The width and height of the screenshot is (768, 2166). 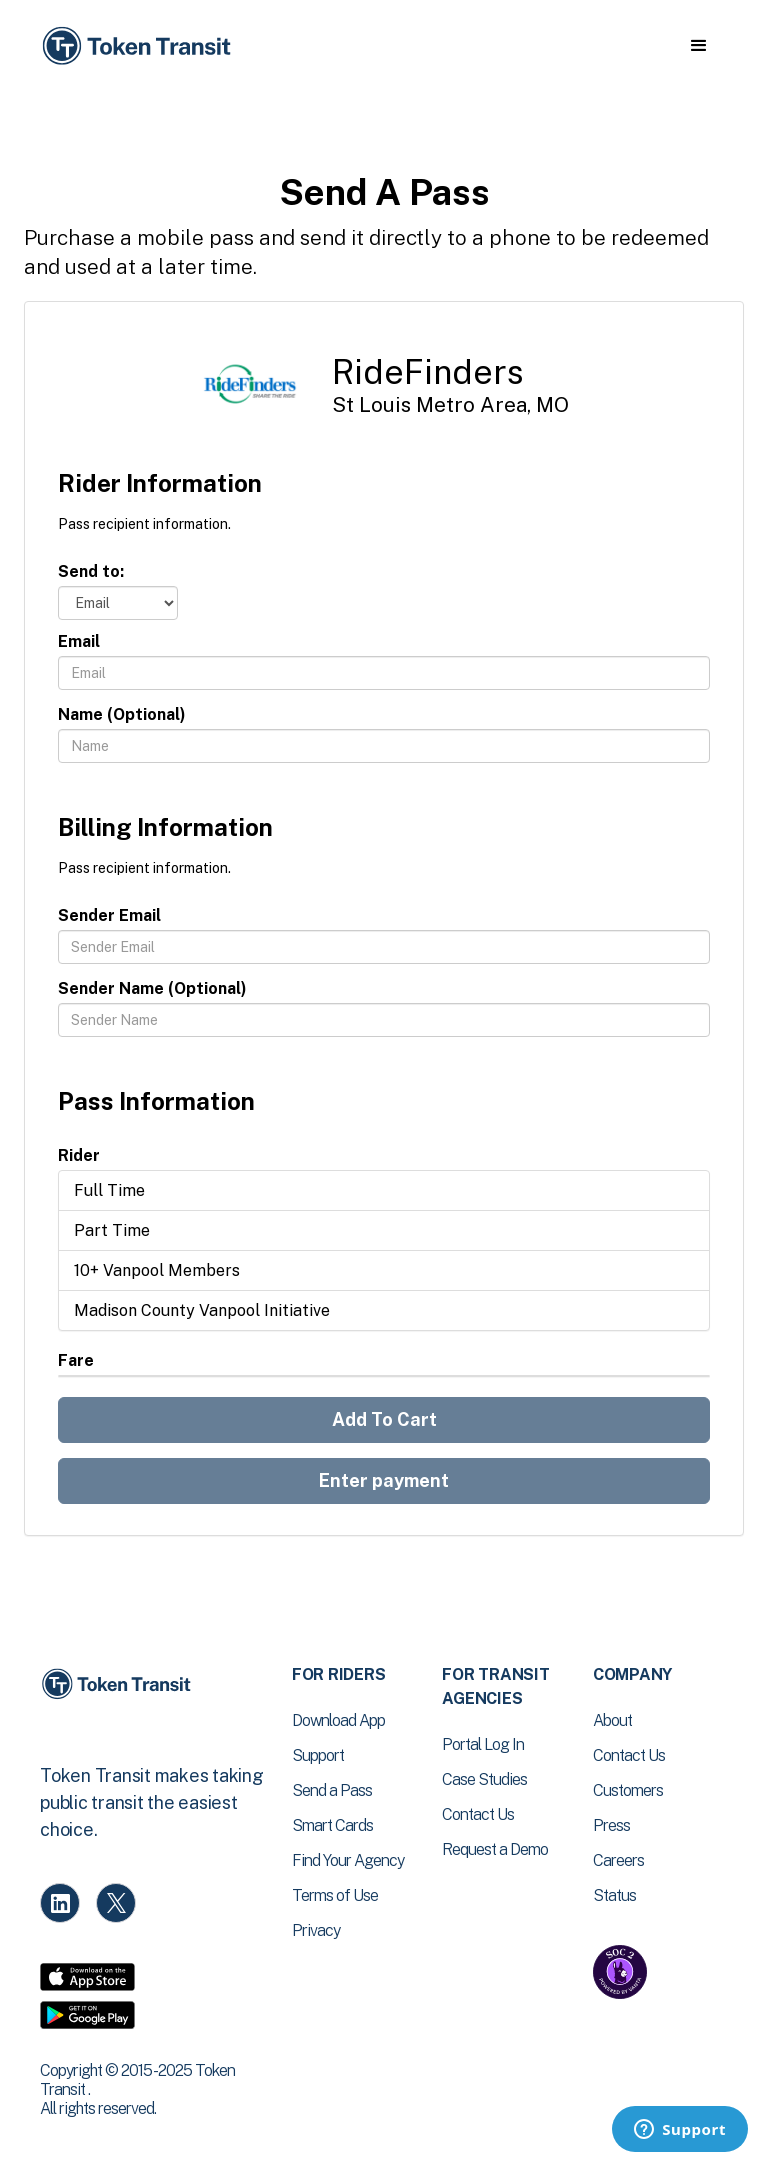 What do you see at coordinates (76, 1360) in the screenshot?
I see `Fare` at bounding box center [76, 1360].